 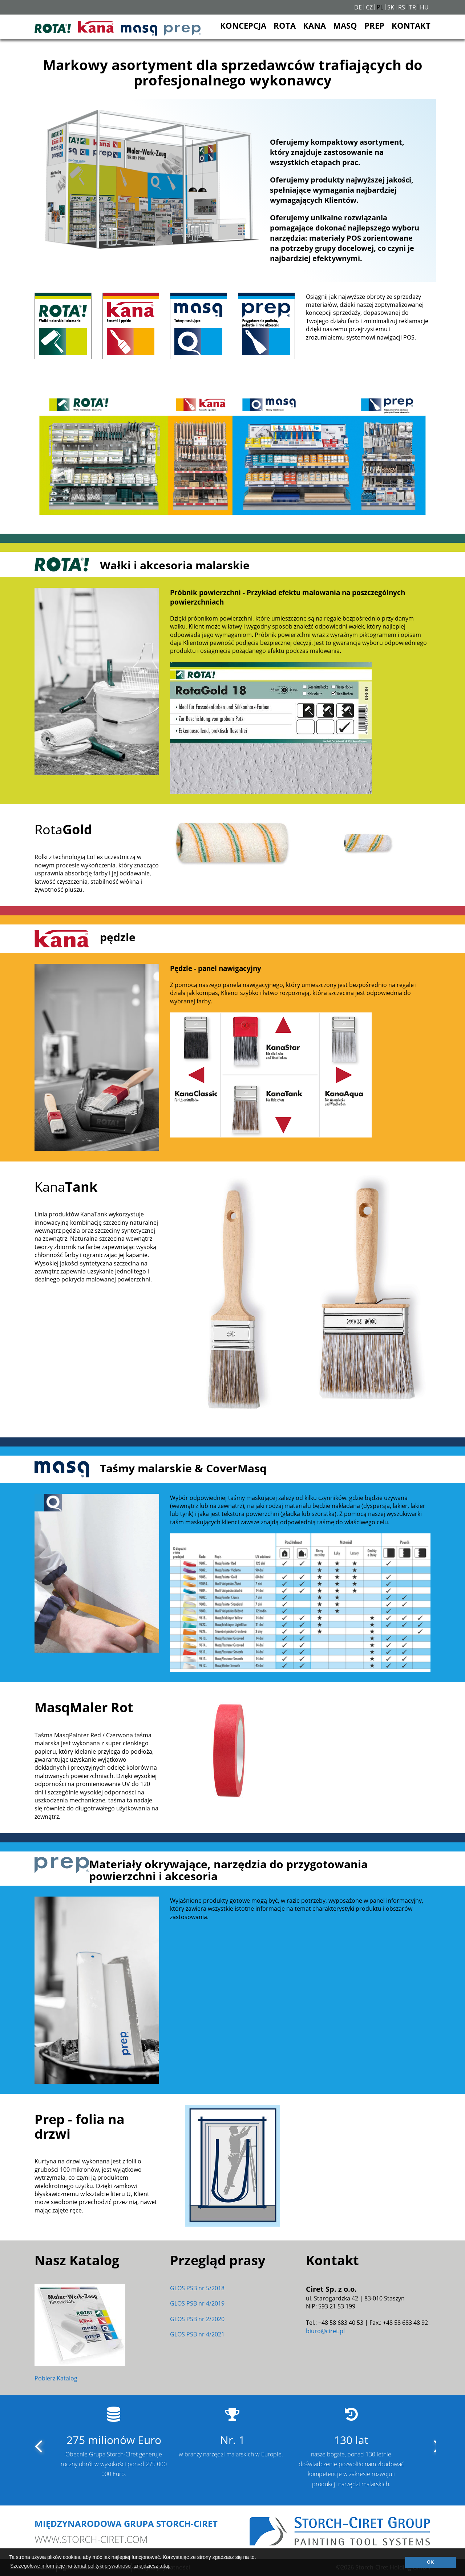 What do you see at coordinates (390, 7) in the screenshot?
I see `SK` at bounding box center [390, 7].